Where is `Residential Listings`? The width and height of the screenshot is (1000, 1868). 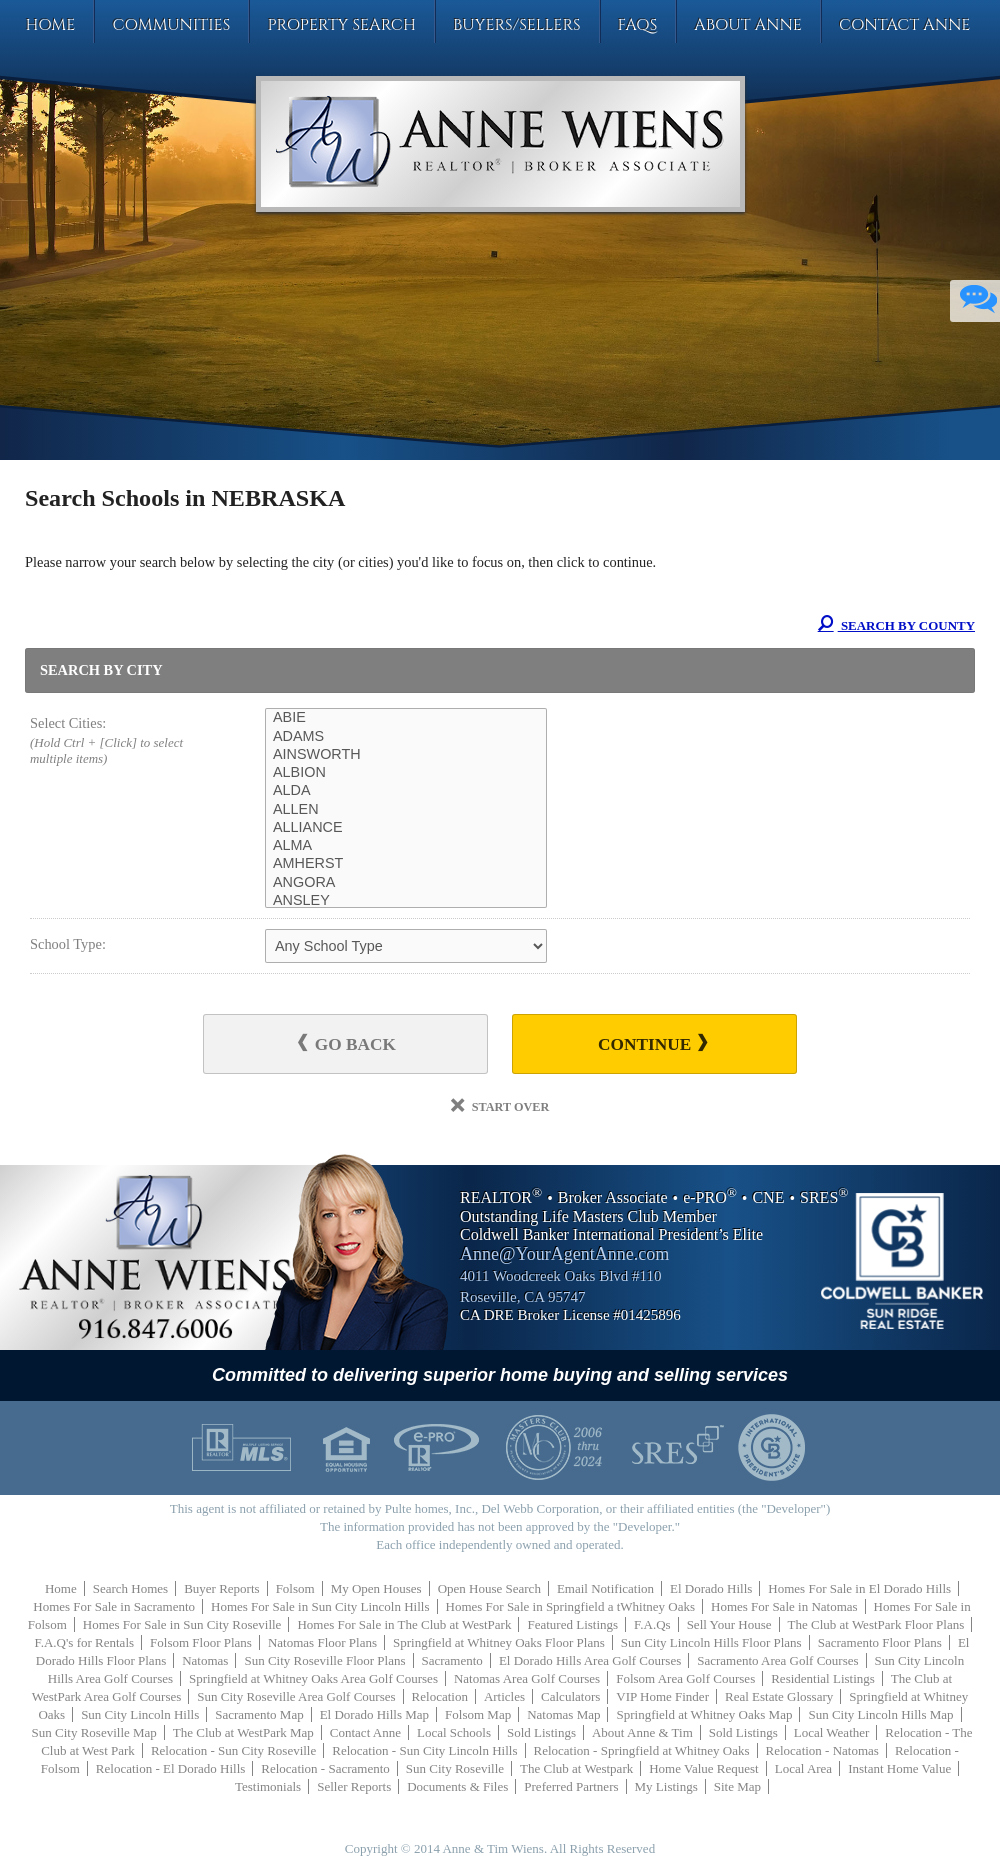 Residential Listings is located at coordinates (823, 1678).